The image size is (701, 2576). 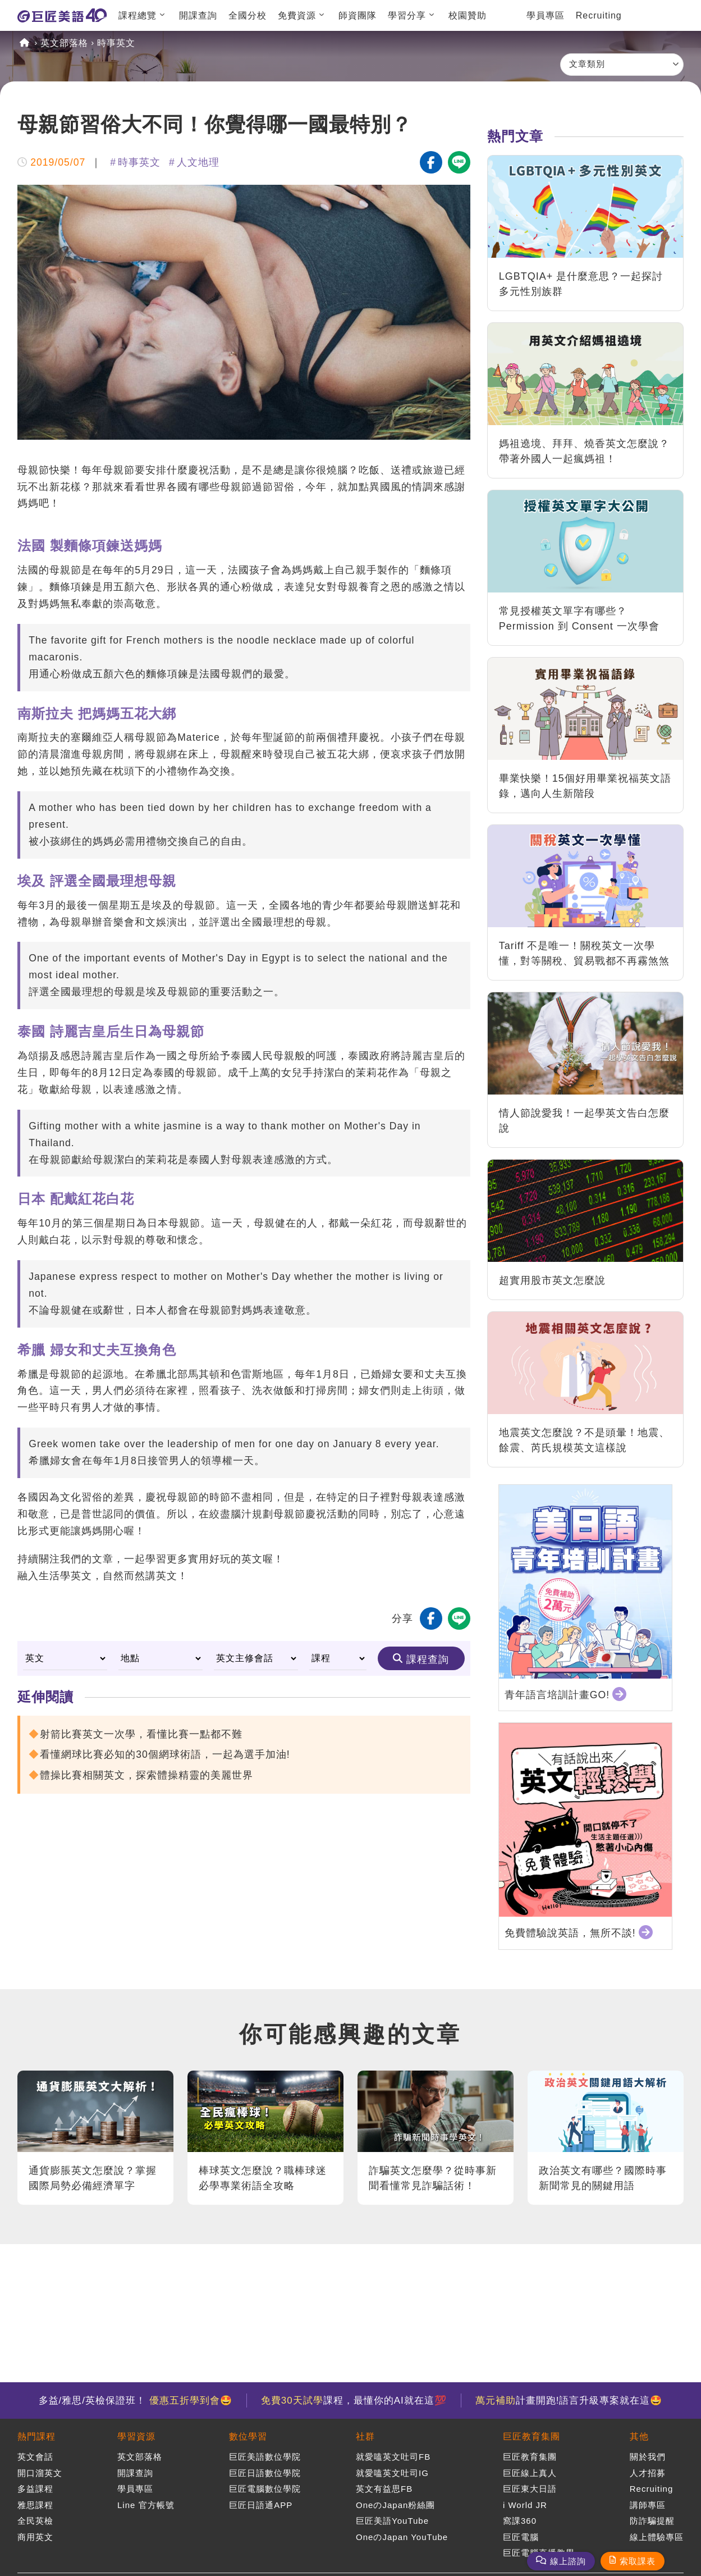 What do you see at coordinates (357, 15) in the screenshot?
I see `師資團隊` at bounding box center [357, 15].